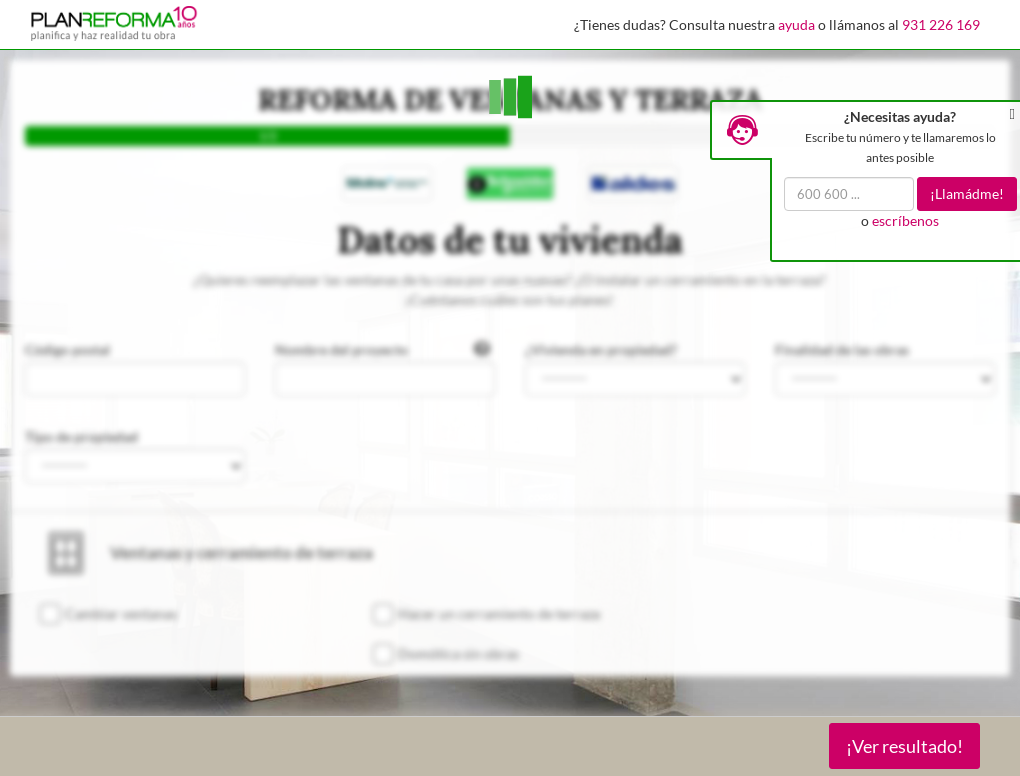 The width and height of the screenshot is (1020, 776). Describe the element at coordinates (967, 193) in the screenshot. I see `¡Llamádme!` at that location.